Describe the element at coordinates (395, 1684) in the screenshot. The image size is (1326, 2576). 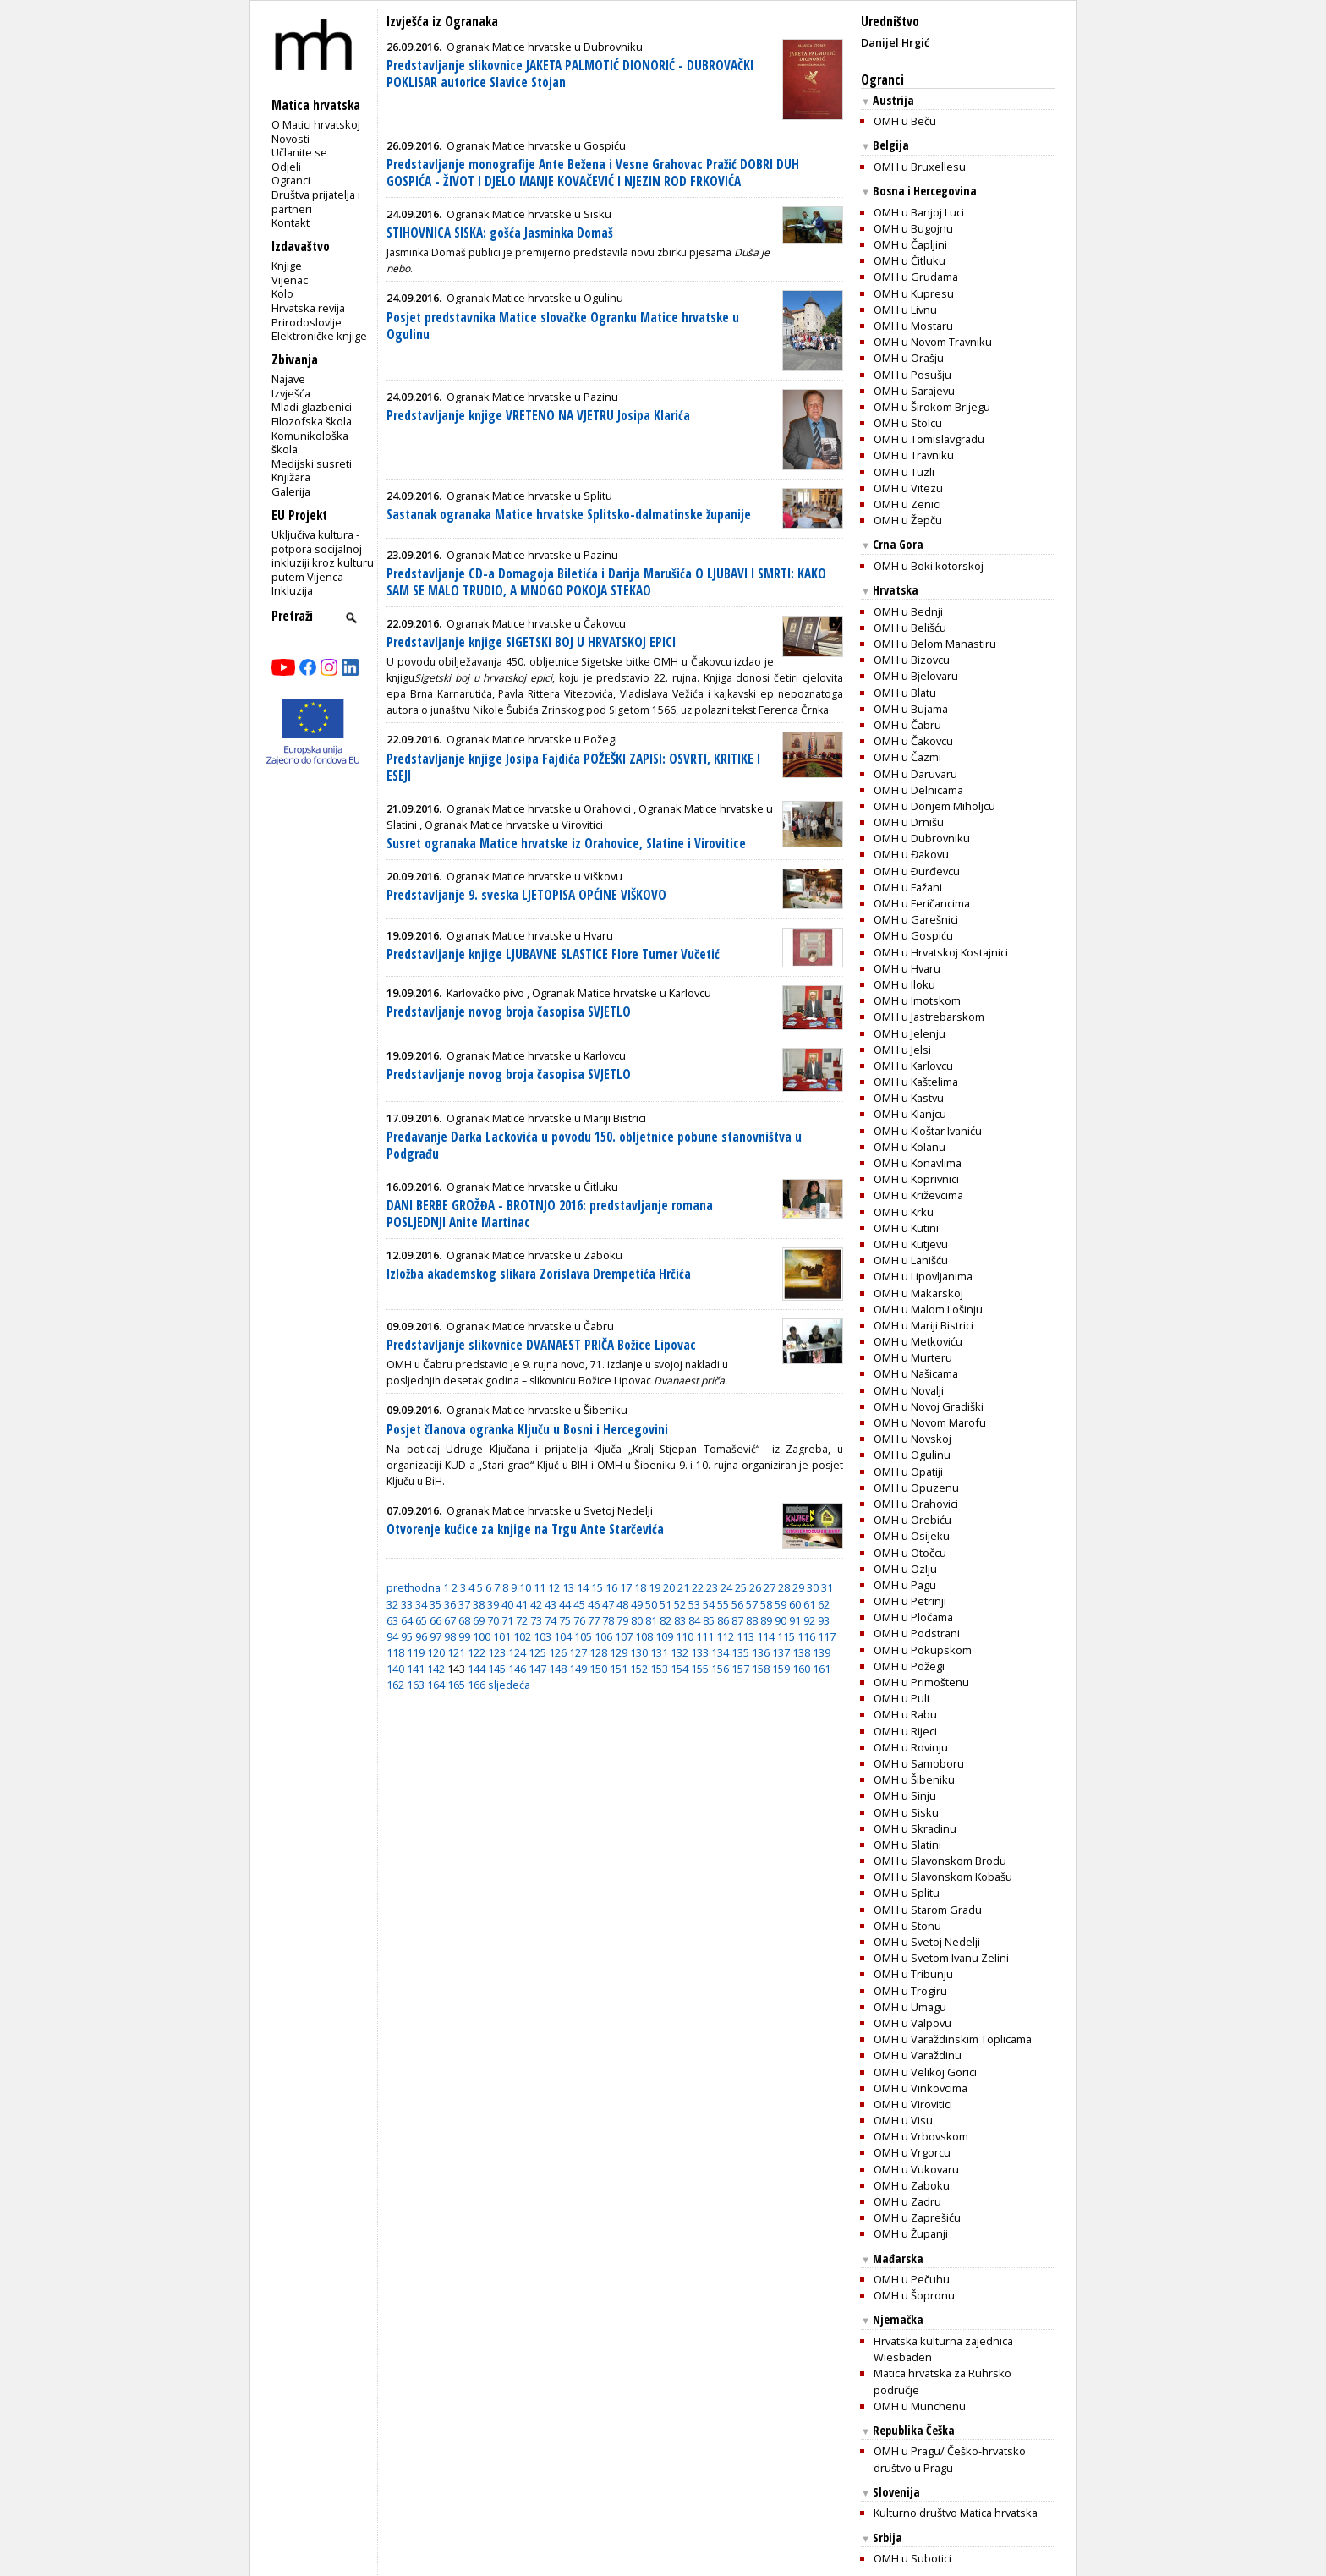
I see `162` at that location.